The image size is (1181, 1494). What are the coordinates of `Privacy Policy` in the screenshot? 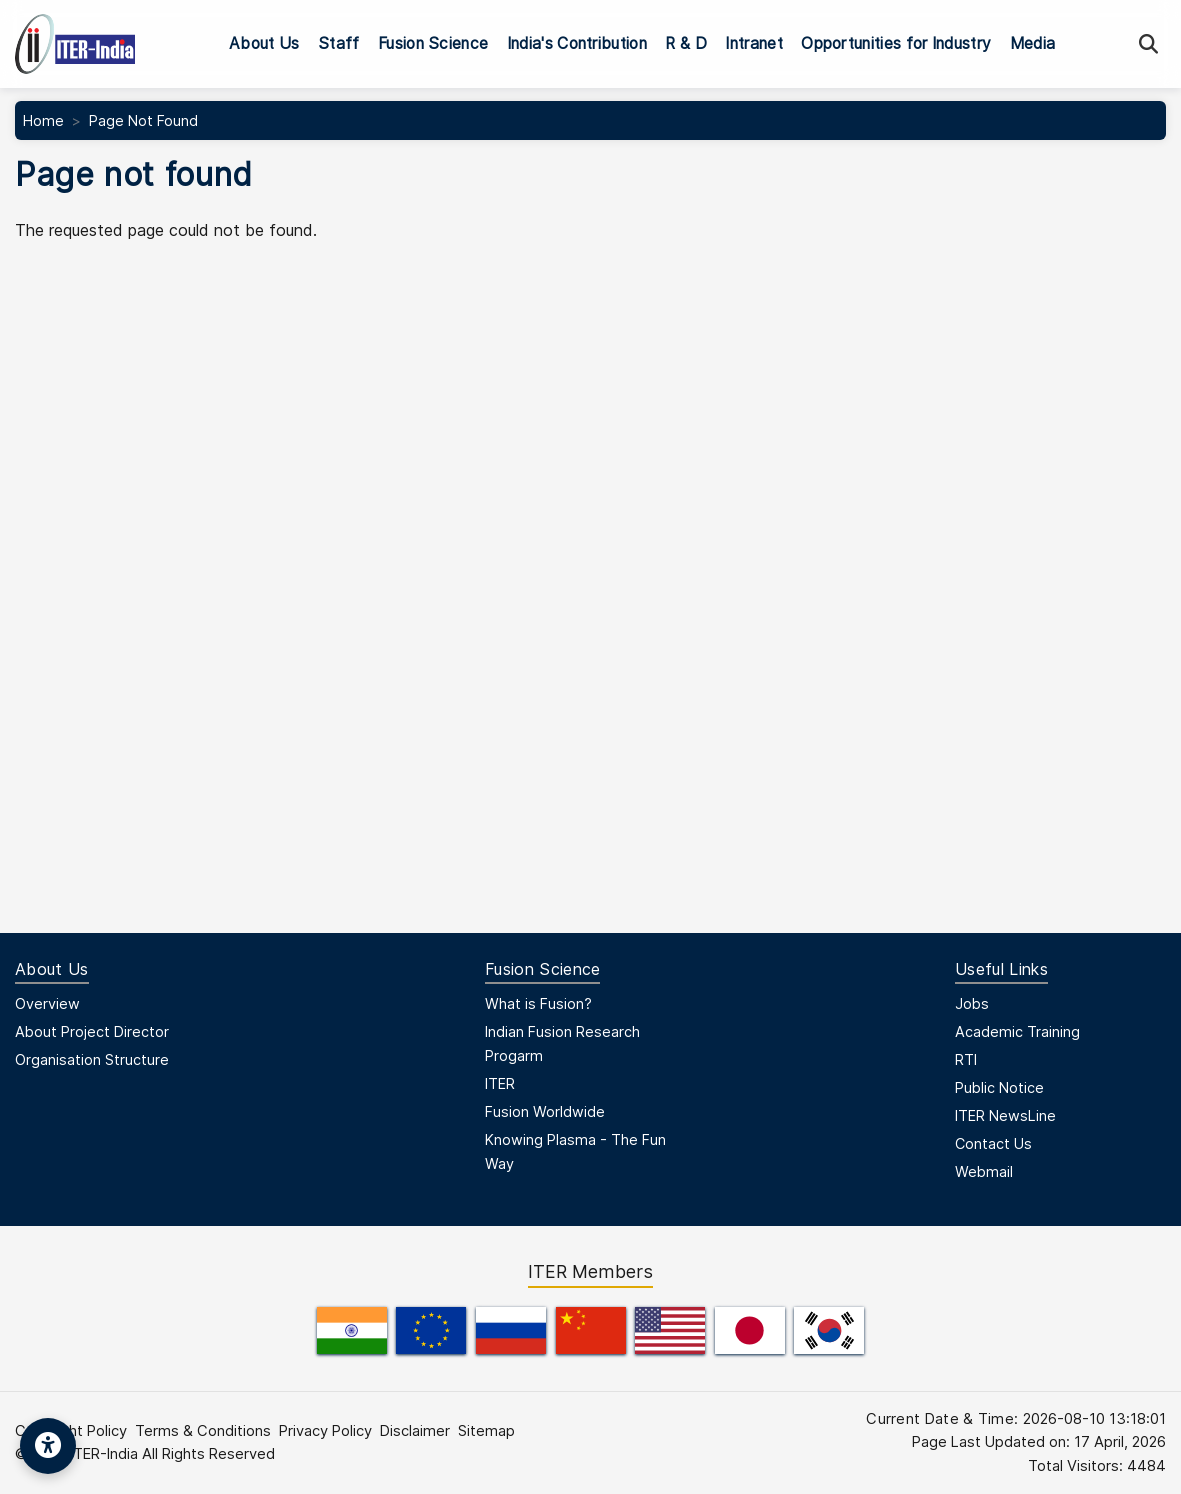 It's located at (325, 1431).